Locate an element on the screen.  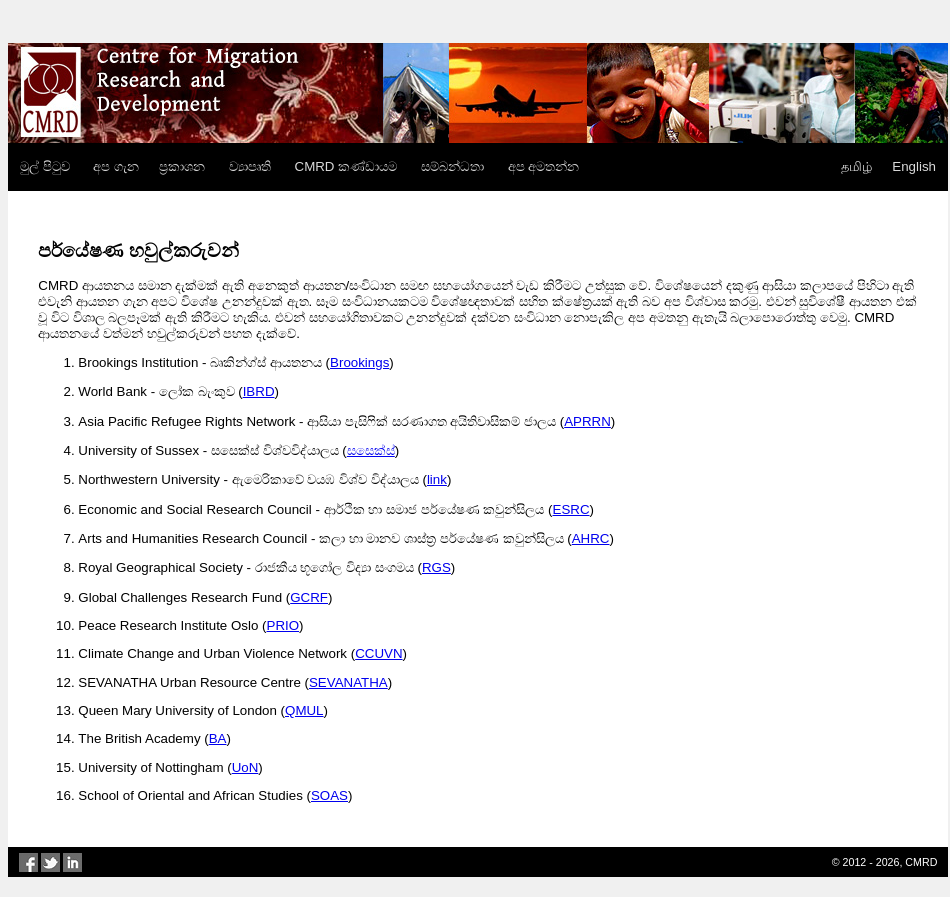
UoN is located at coordinates (245, 767).